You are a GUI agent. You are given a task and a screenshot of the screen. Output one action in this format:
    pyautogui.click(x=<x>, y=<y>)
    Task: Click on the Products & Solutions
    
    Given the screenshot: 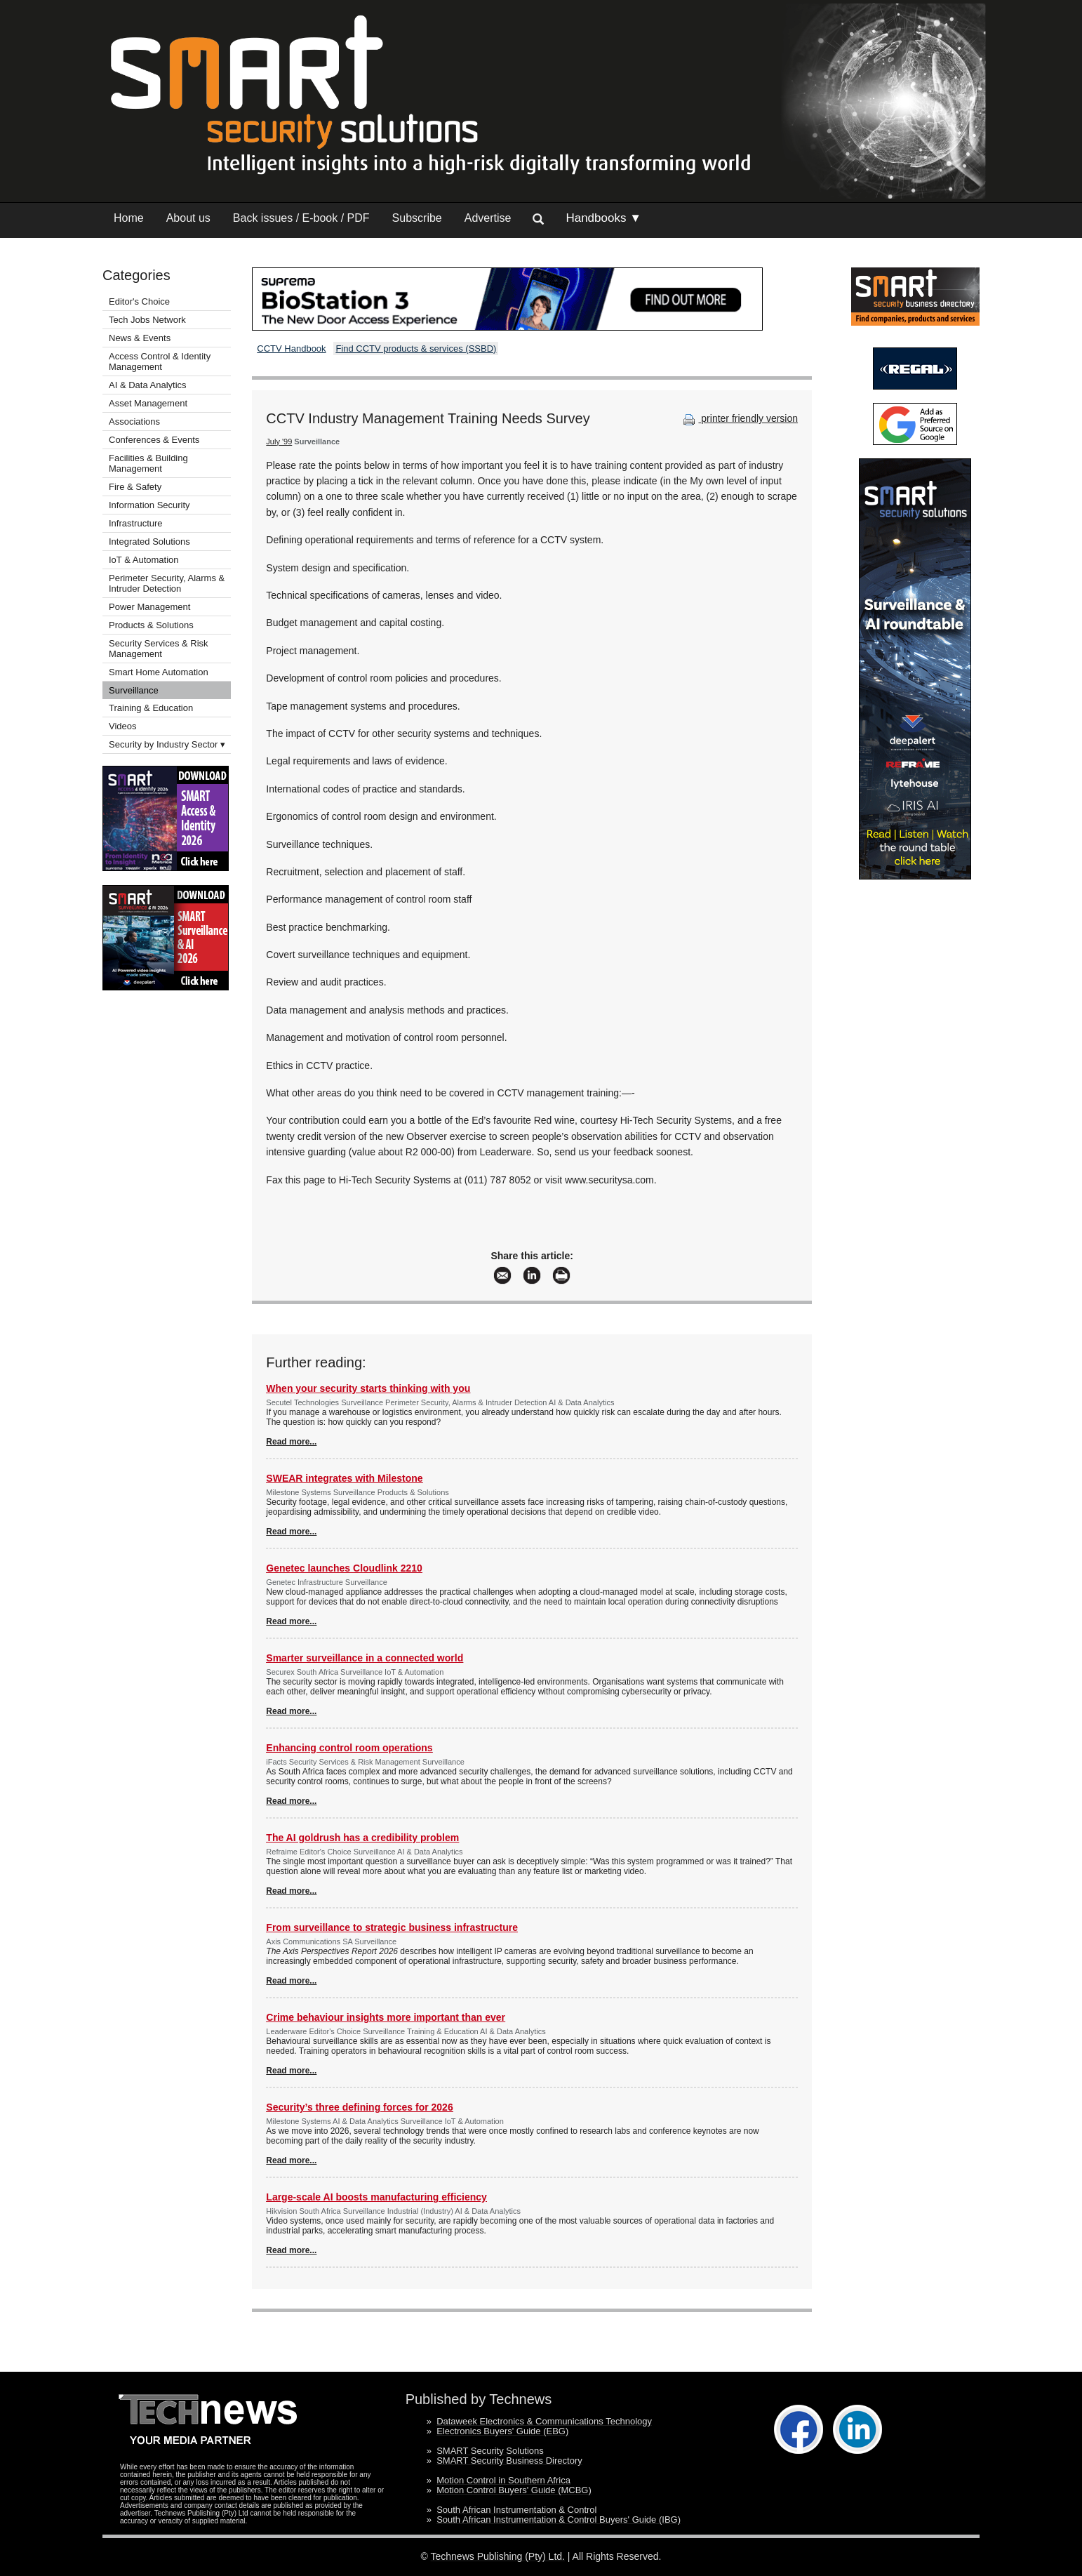 What is the action you would take?
    pyautogui.click(x=151, y=625)
    